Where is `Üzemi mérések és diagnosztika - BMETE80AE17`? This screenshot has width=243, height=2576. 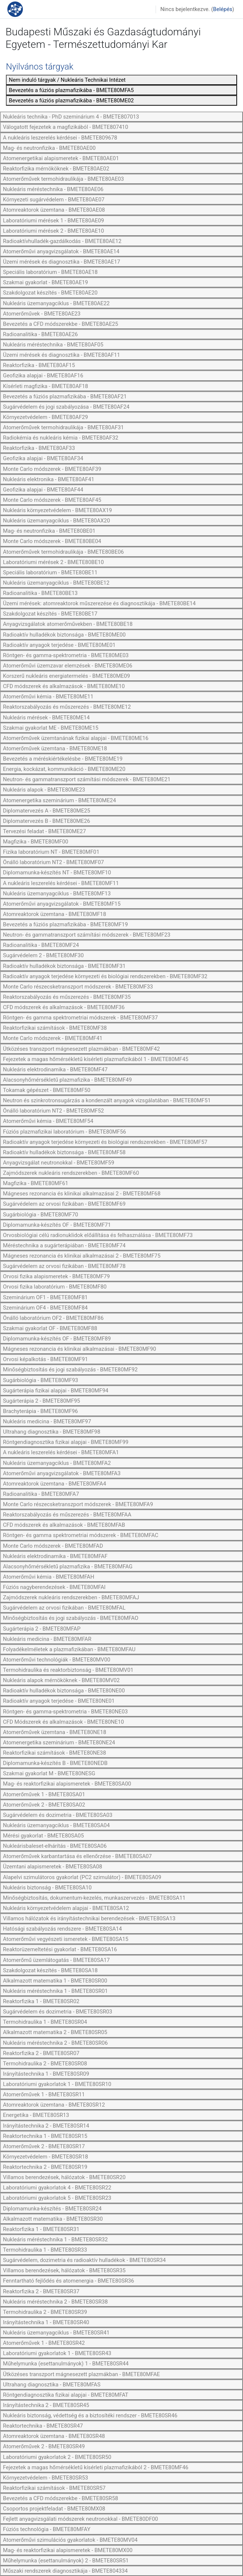 Üzemi mérések és diagnosztika - BMETE80AE17 is located at coordinates (61, 261).